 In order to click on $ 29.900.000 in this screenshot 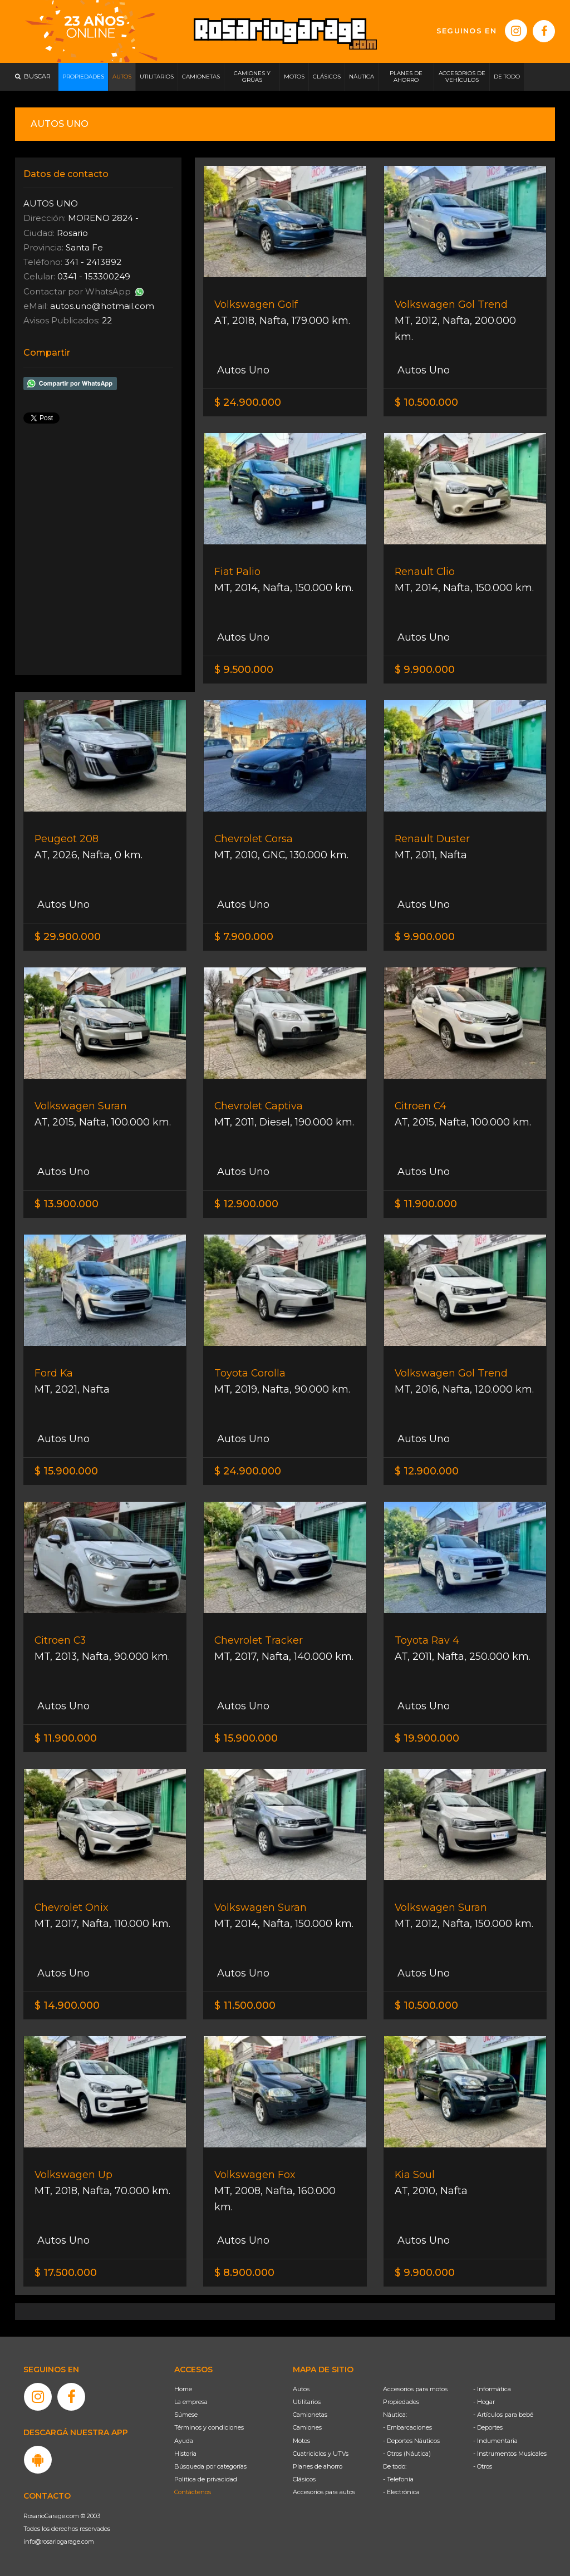, I will do `click(68, 937)`.